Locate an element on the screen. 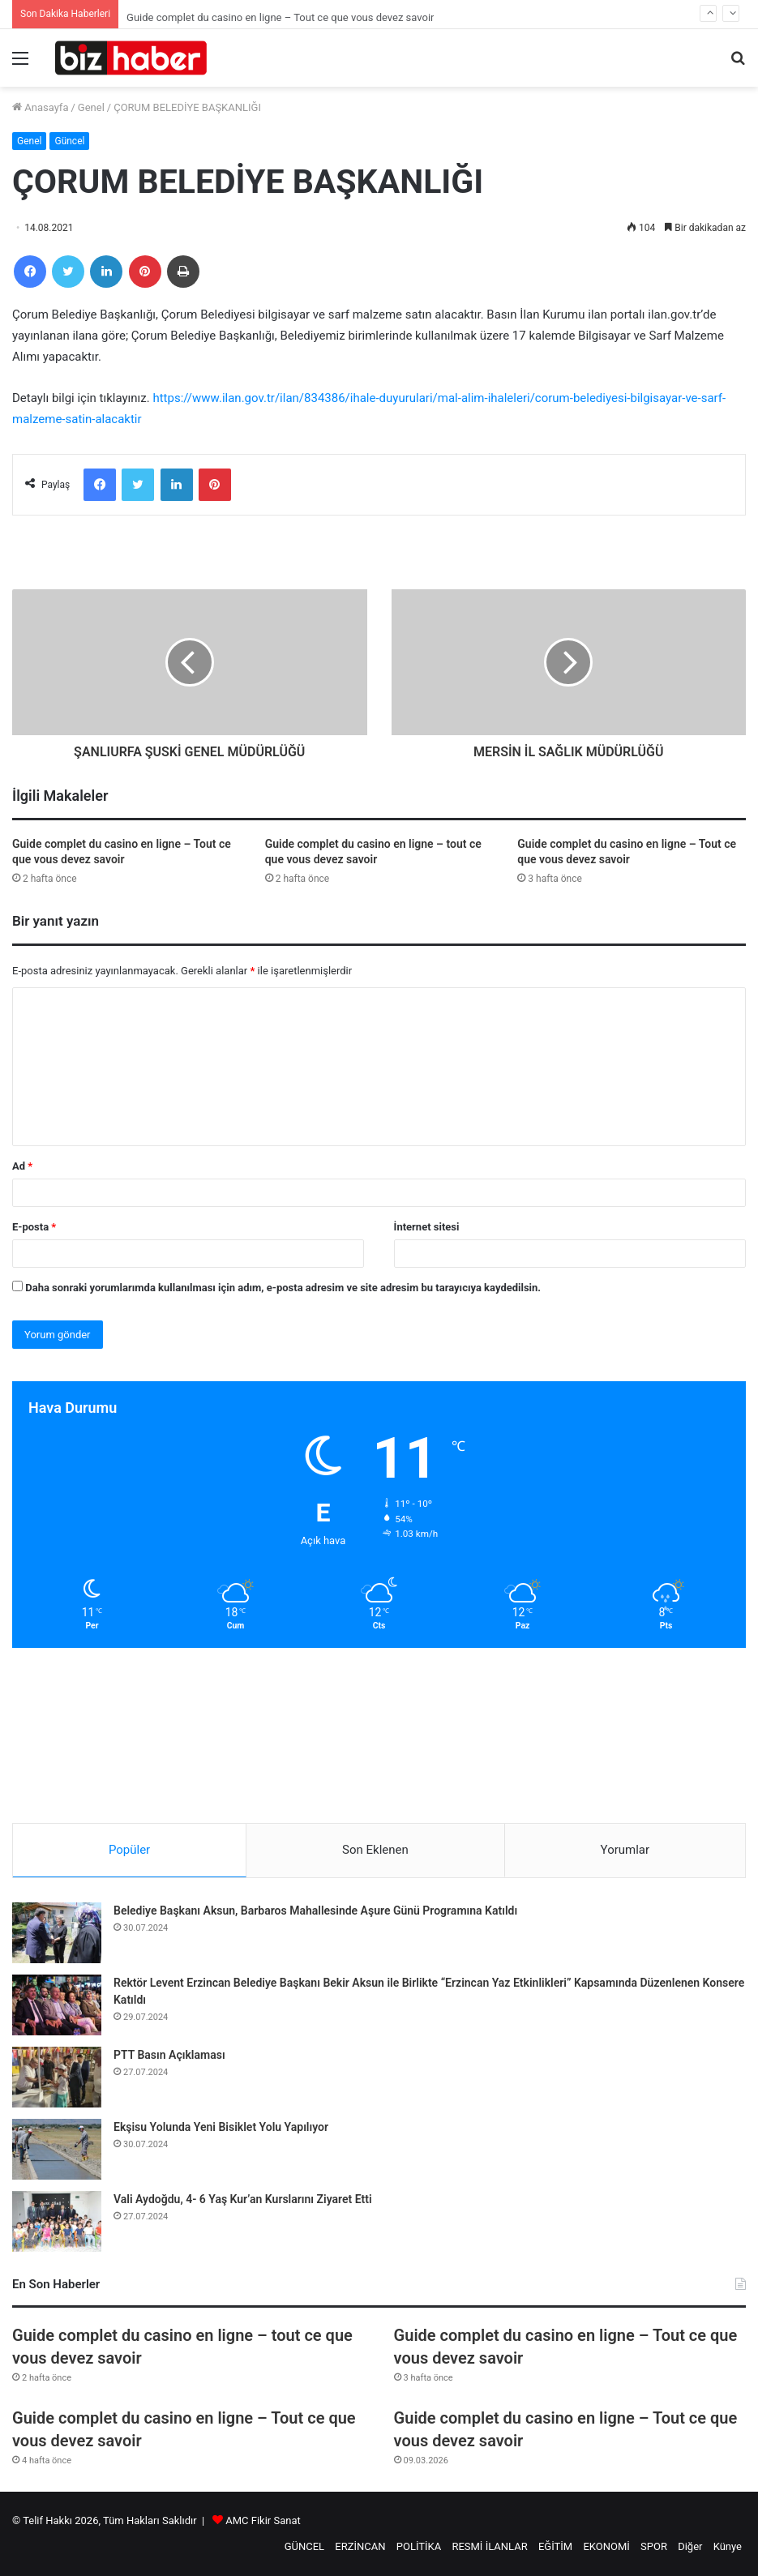 The width and height of the screenshot is (758, 2576). İnternet sitesi is located at coordinates (427, 1227).